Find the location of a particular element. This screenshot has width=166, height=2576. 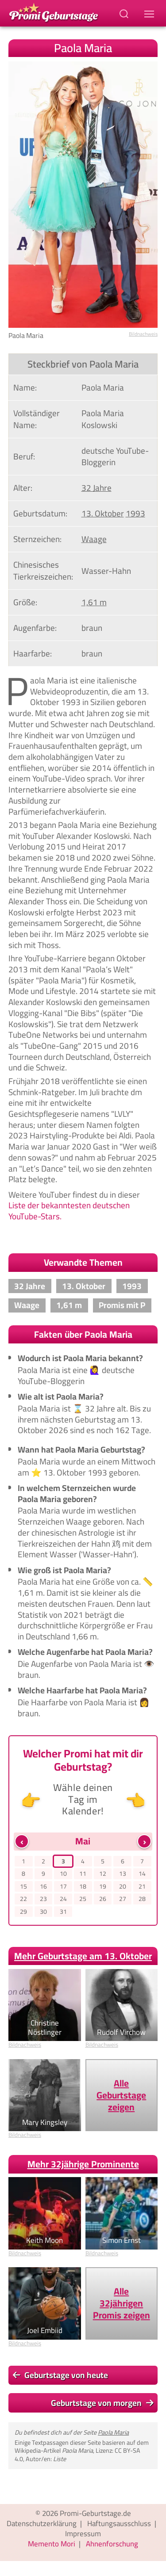

Mehr 32jährige Prominente is located at coordinates (83, 2164).